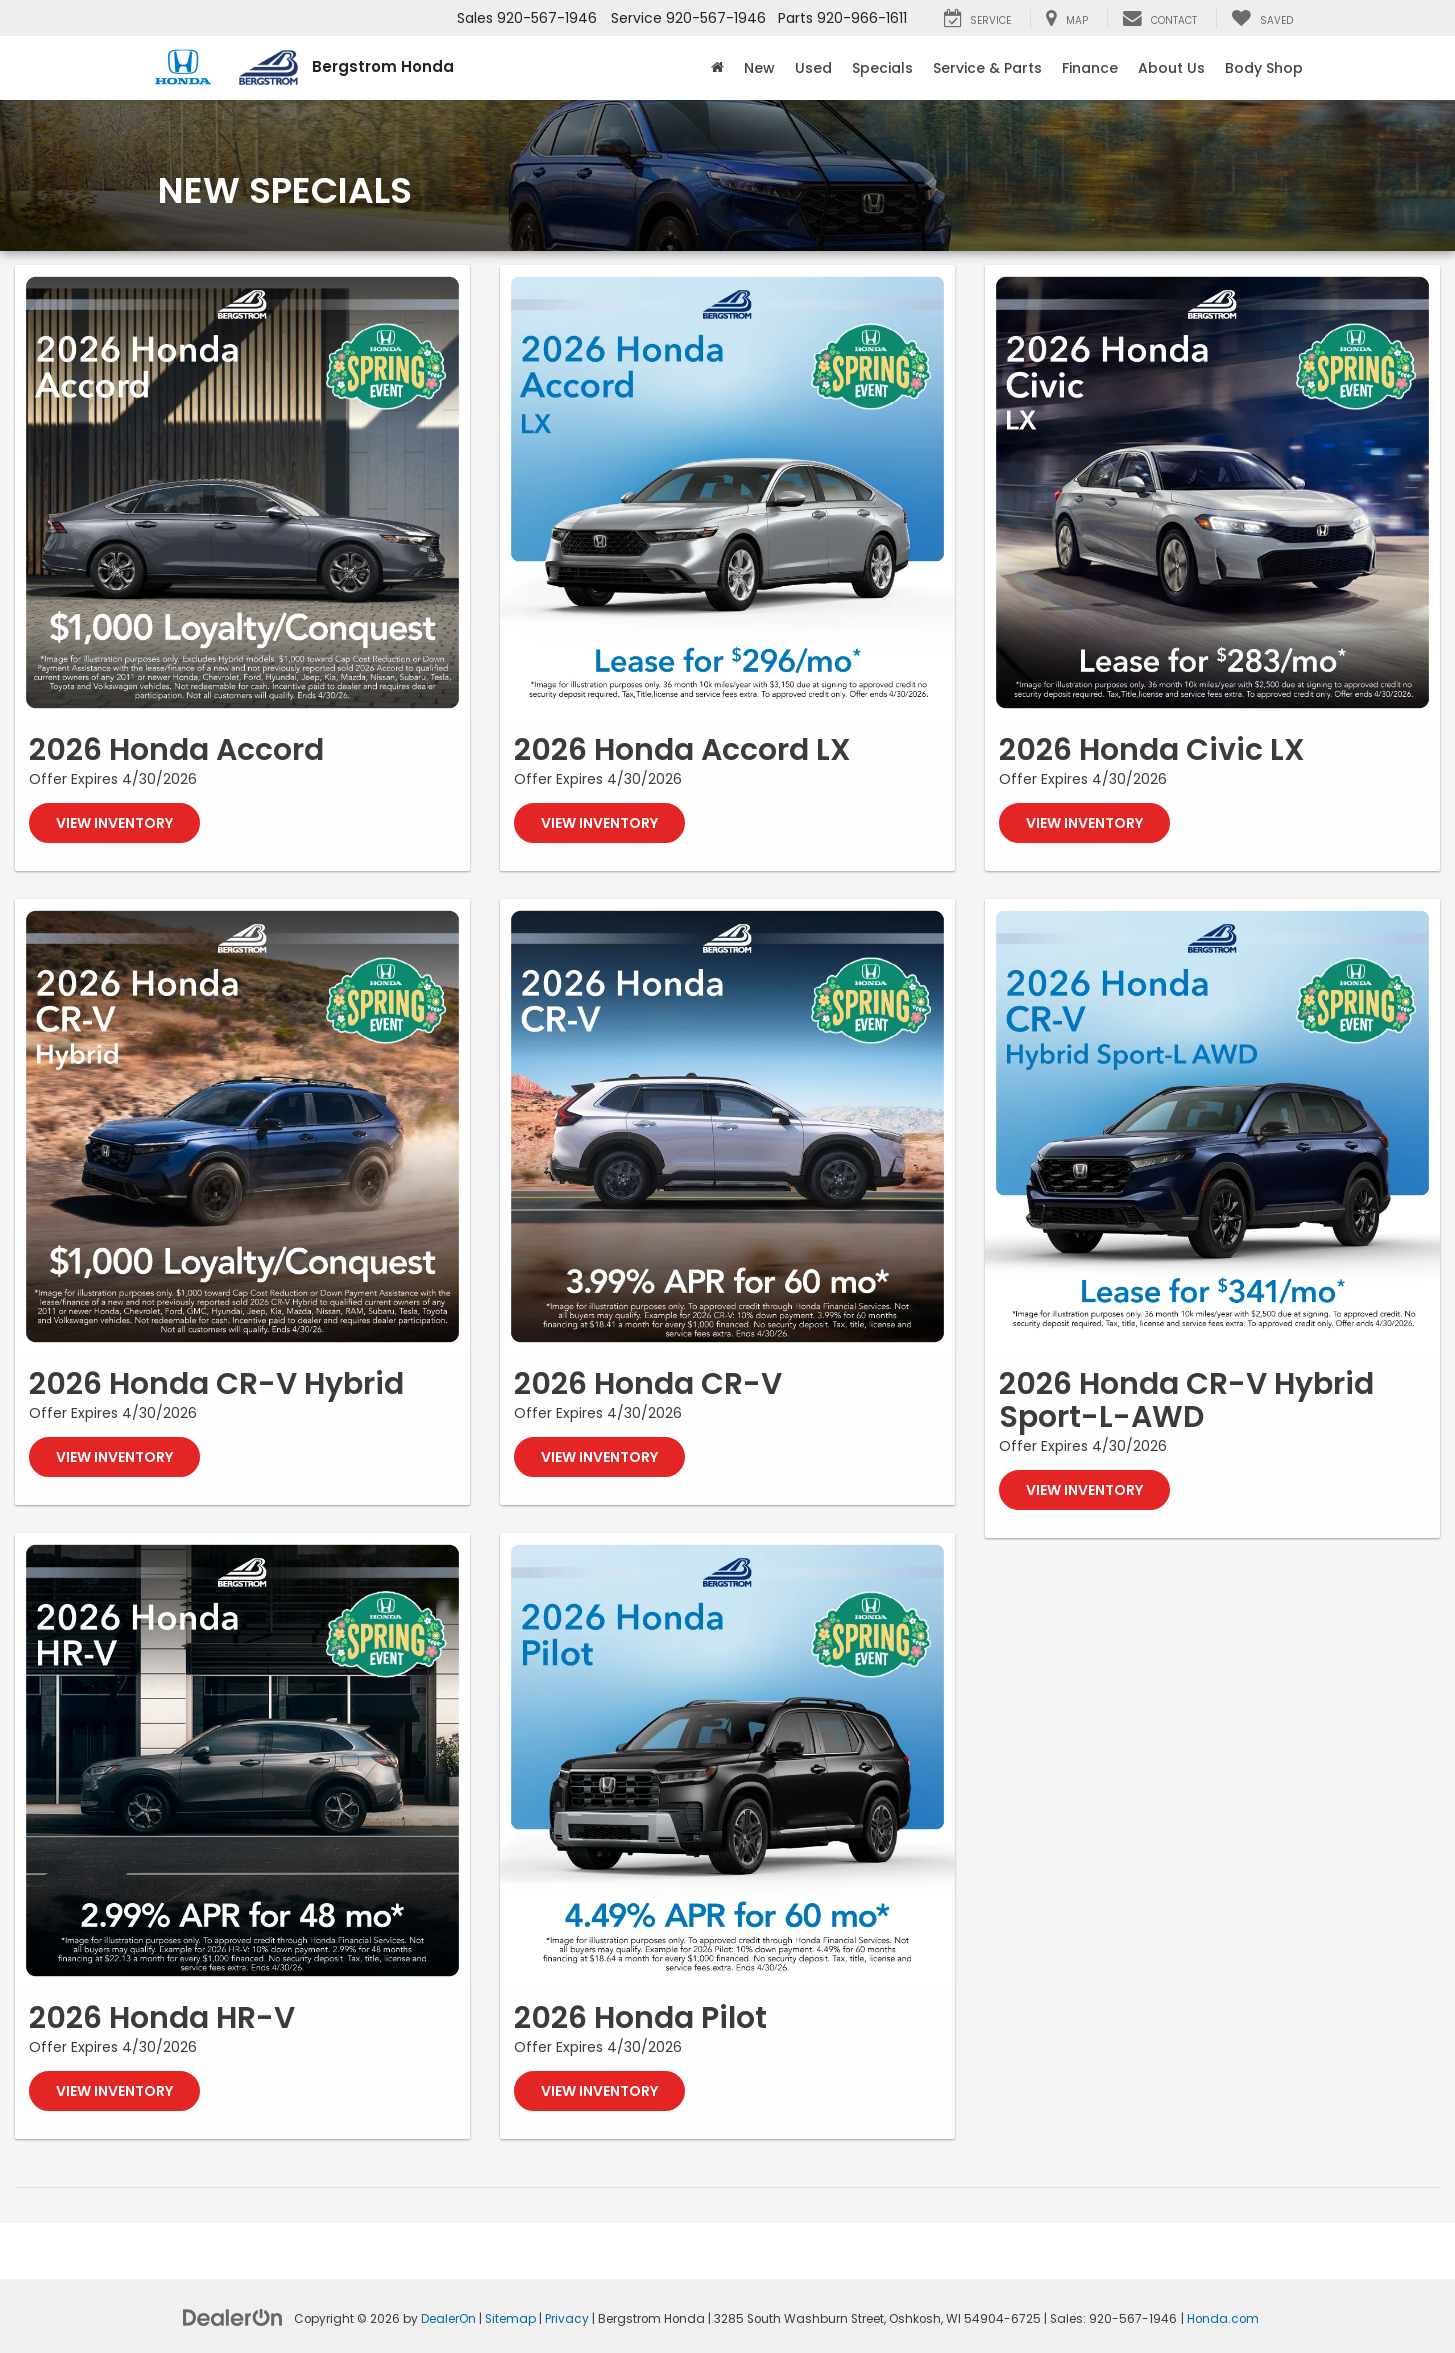  Describe the element at coordinates (1223, 2319) in the screenshot. I see `Honda.com` at that location.